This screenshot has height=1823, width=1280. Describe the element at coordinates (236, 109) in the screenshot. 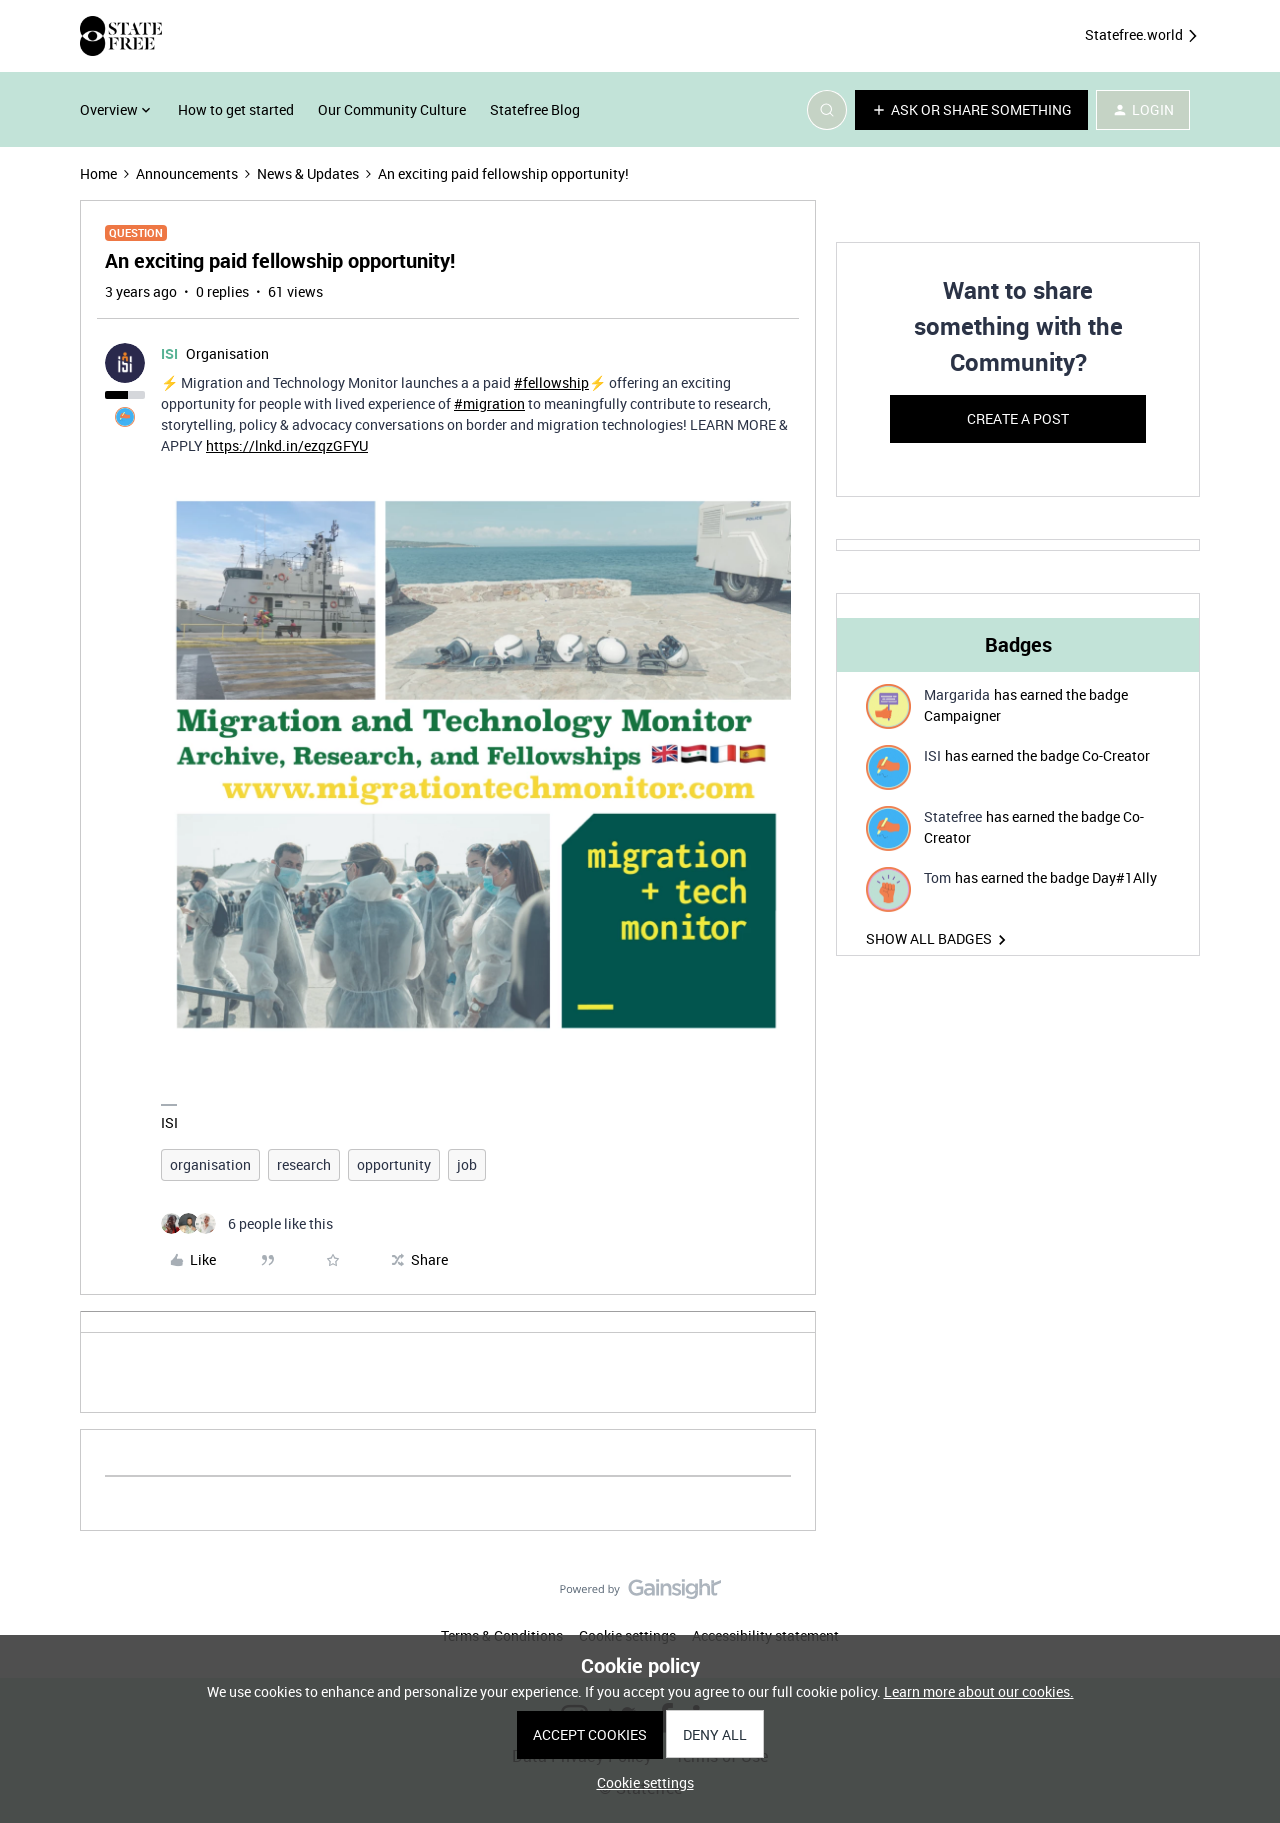

I see `How to get started` at that location.